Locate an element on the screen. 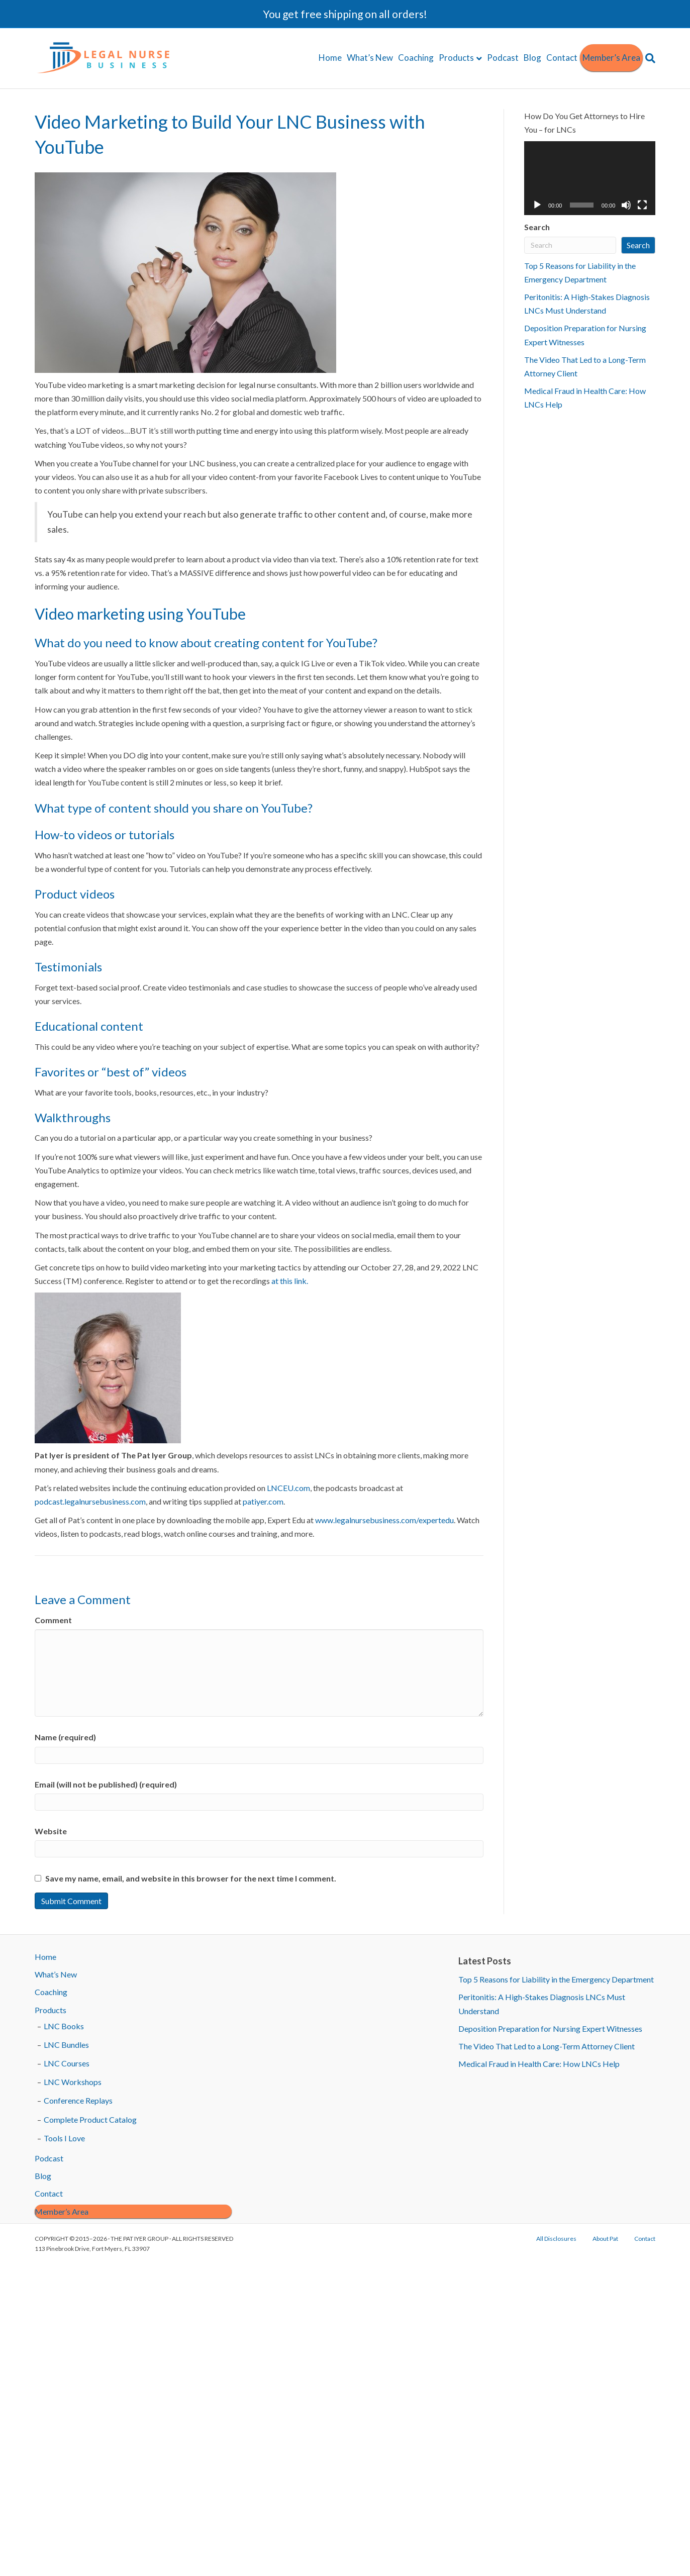  Products is located at coordinates (456, 57).